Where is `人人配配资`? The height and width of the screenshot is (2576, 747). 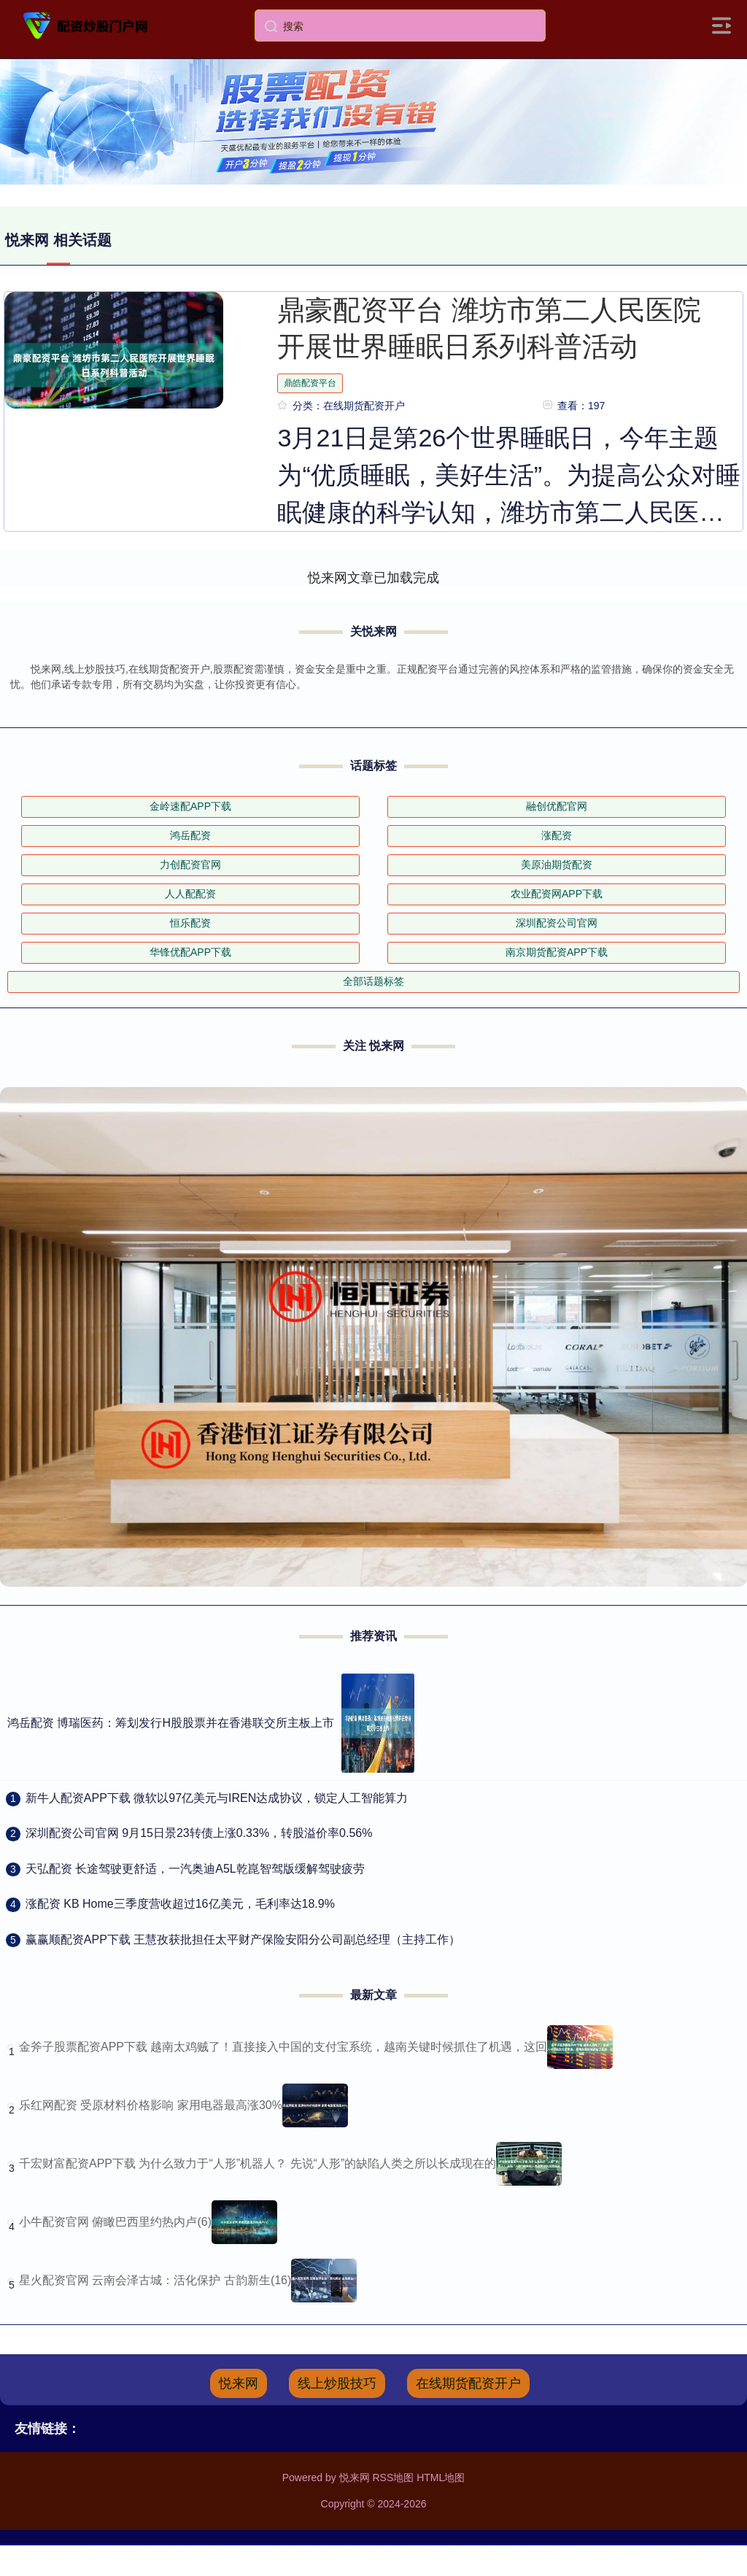 人人配配资 is located at coordinates (190, 894).